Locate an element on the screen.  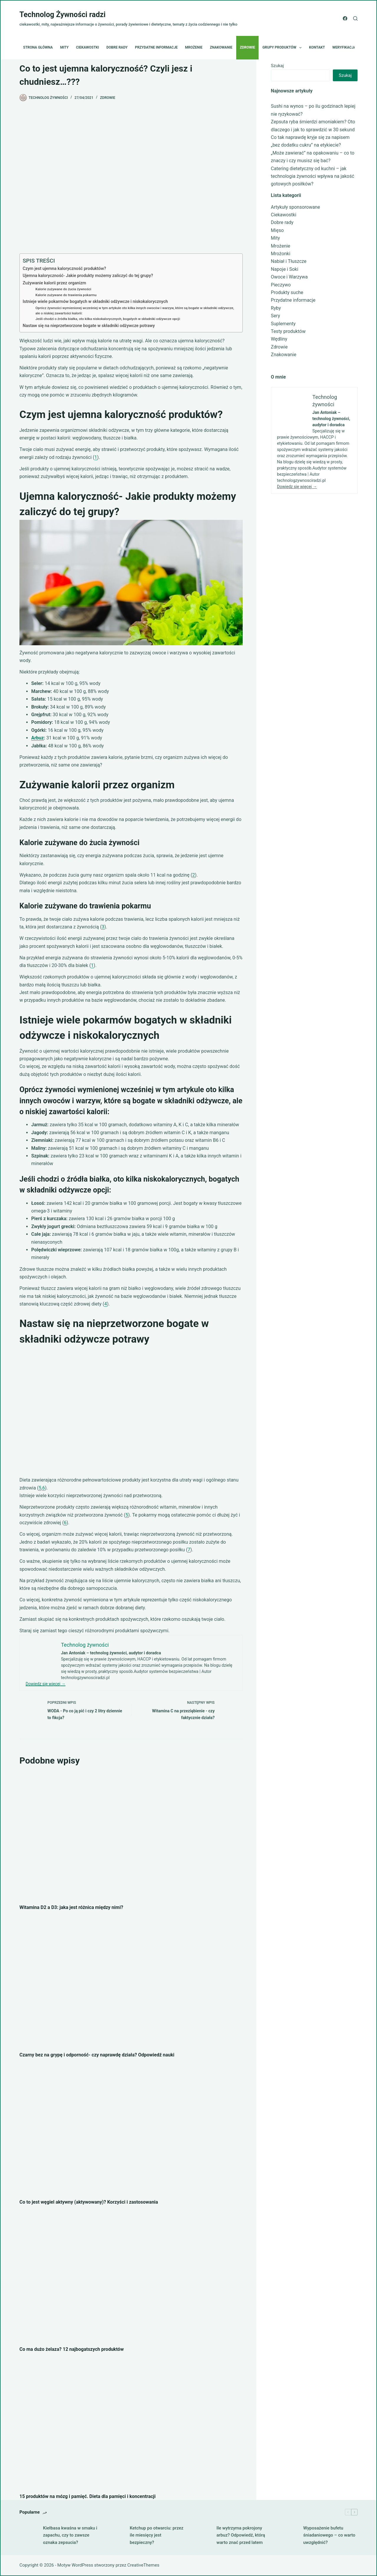
Co to jest węgiel aktywny (aktywowany)? Korzyści i zastosowania is located at coordinates (88, 2202).